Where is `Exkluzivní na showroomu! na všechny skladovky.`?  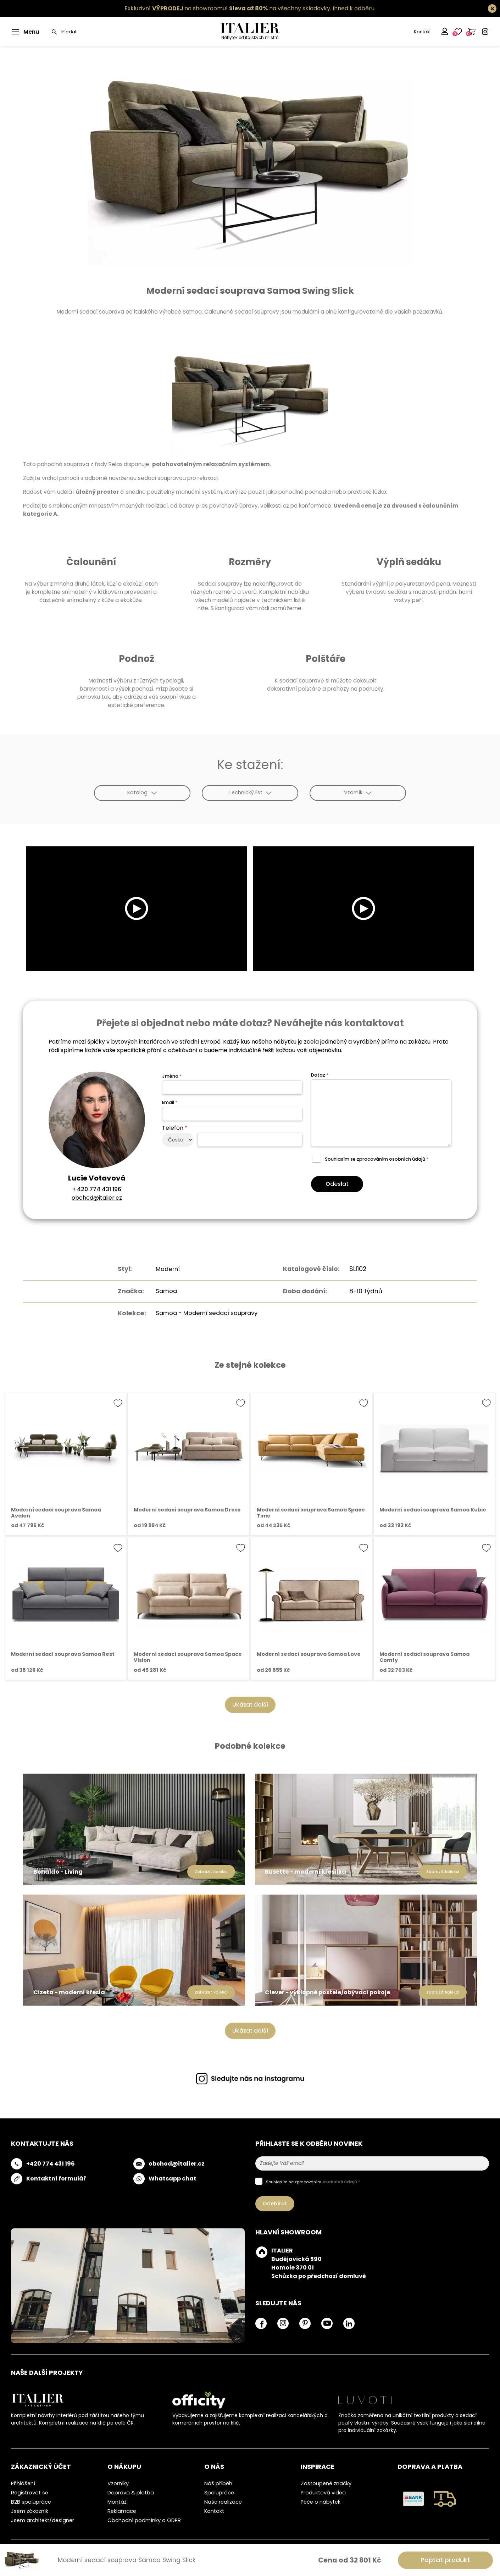
Exkluzivní na showroomu! na všechny skladovky. is located at coordinates (227, 8).